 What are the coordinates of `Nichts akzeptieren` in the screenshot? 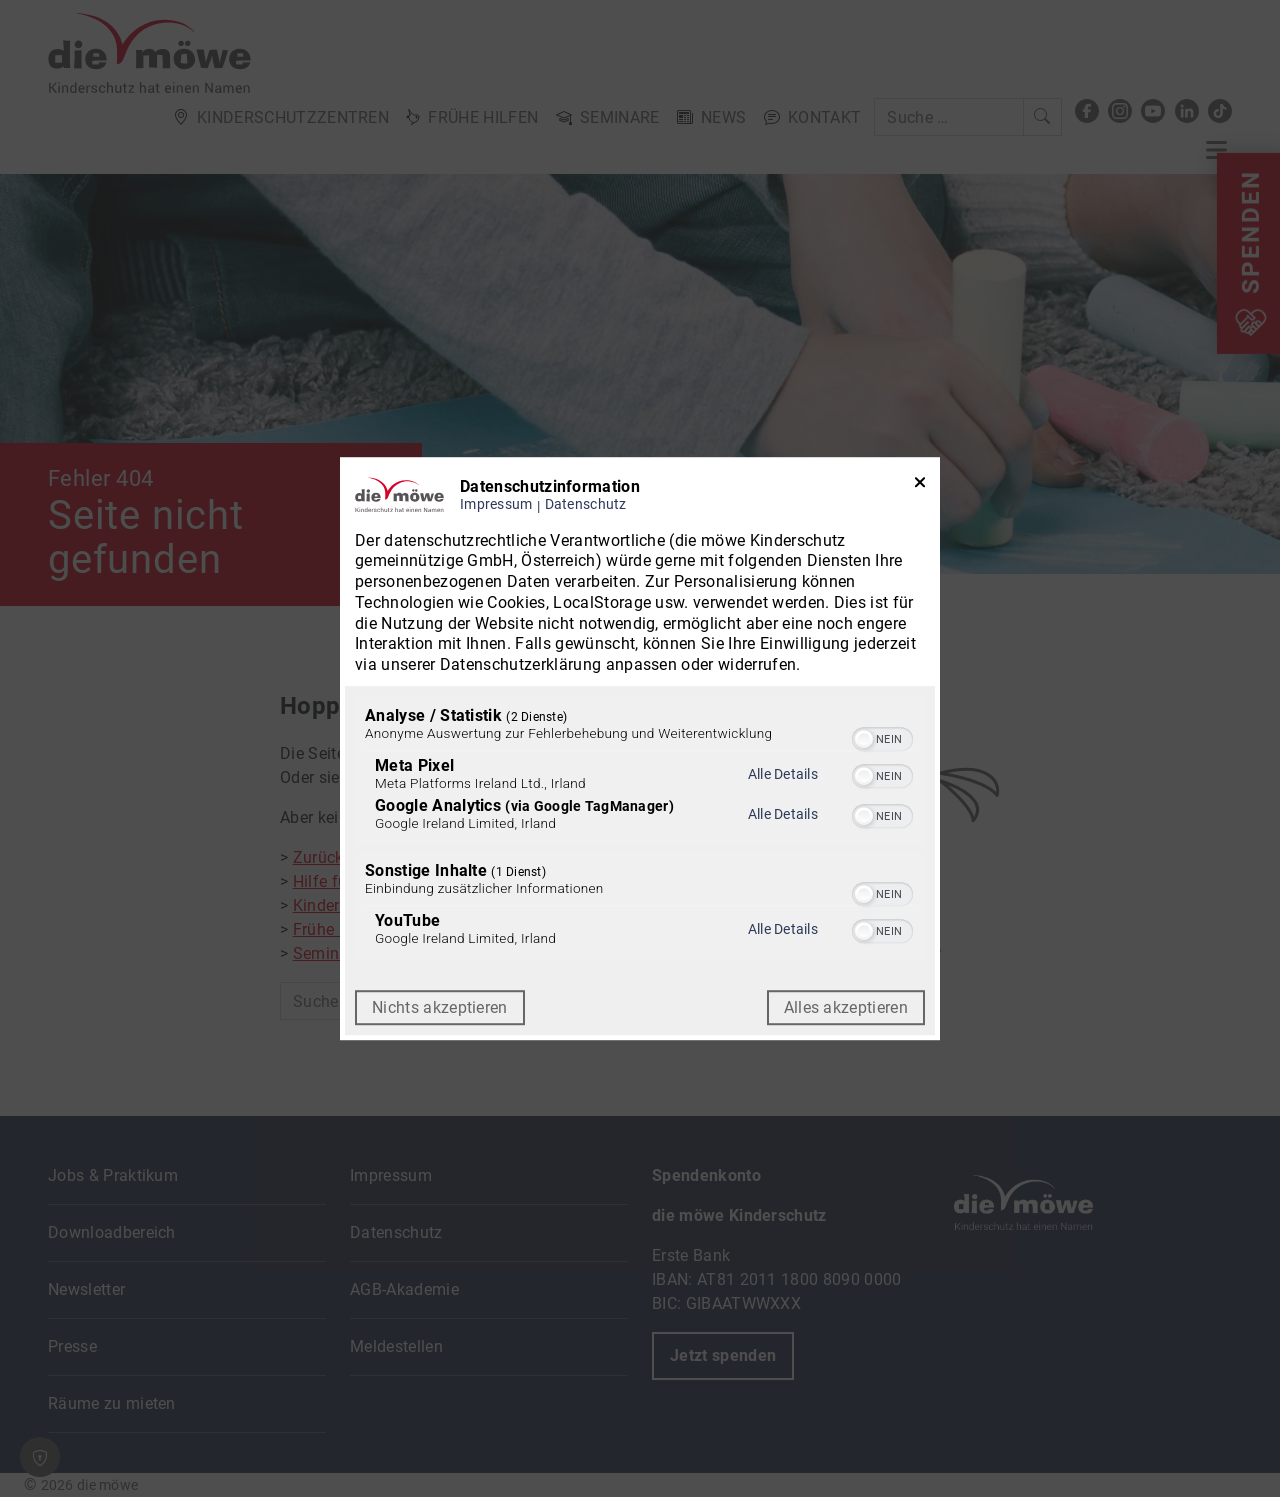 It's located at (440, 1007).